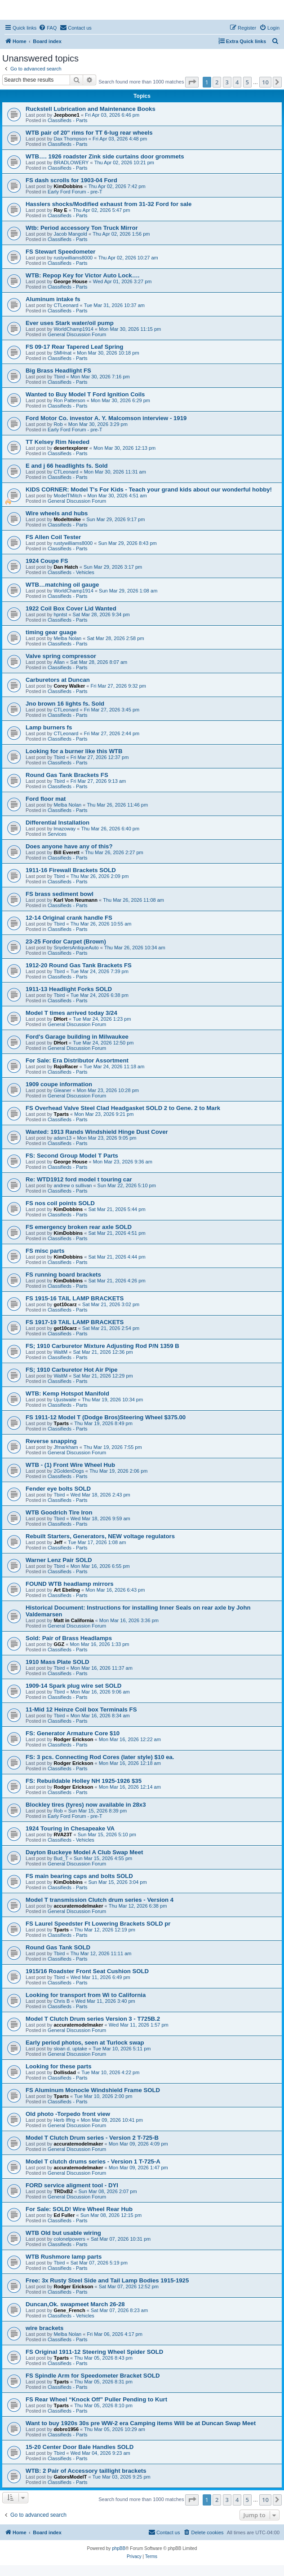 The width and height of the screenshot is (284, 2576). I want to click on Model T times arrived today 3/24, so click(71, 1012).